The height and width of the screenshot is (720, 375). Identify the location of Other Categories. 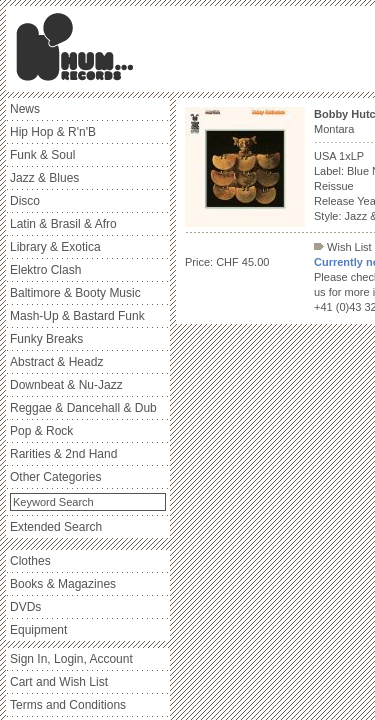
(55, 477).